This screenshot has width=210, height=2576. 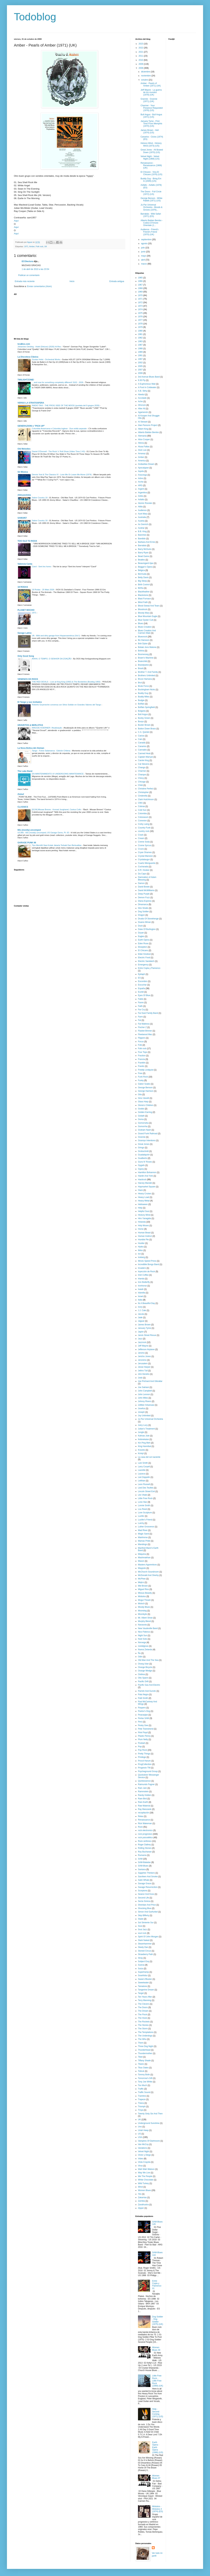 What do you see at coordinates (147, 647) in the screenshot?
I see `Bobak Jons Malone` at bounding box center [147, 647].